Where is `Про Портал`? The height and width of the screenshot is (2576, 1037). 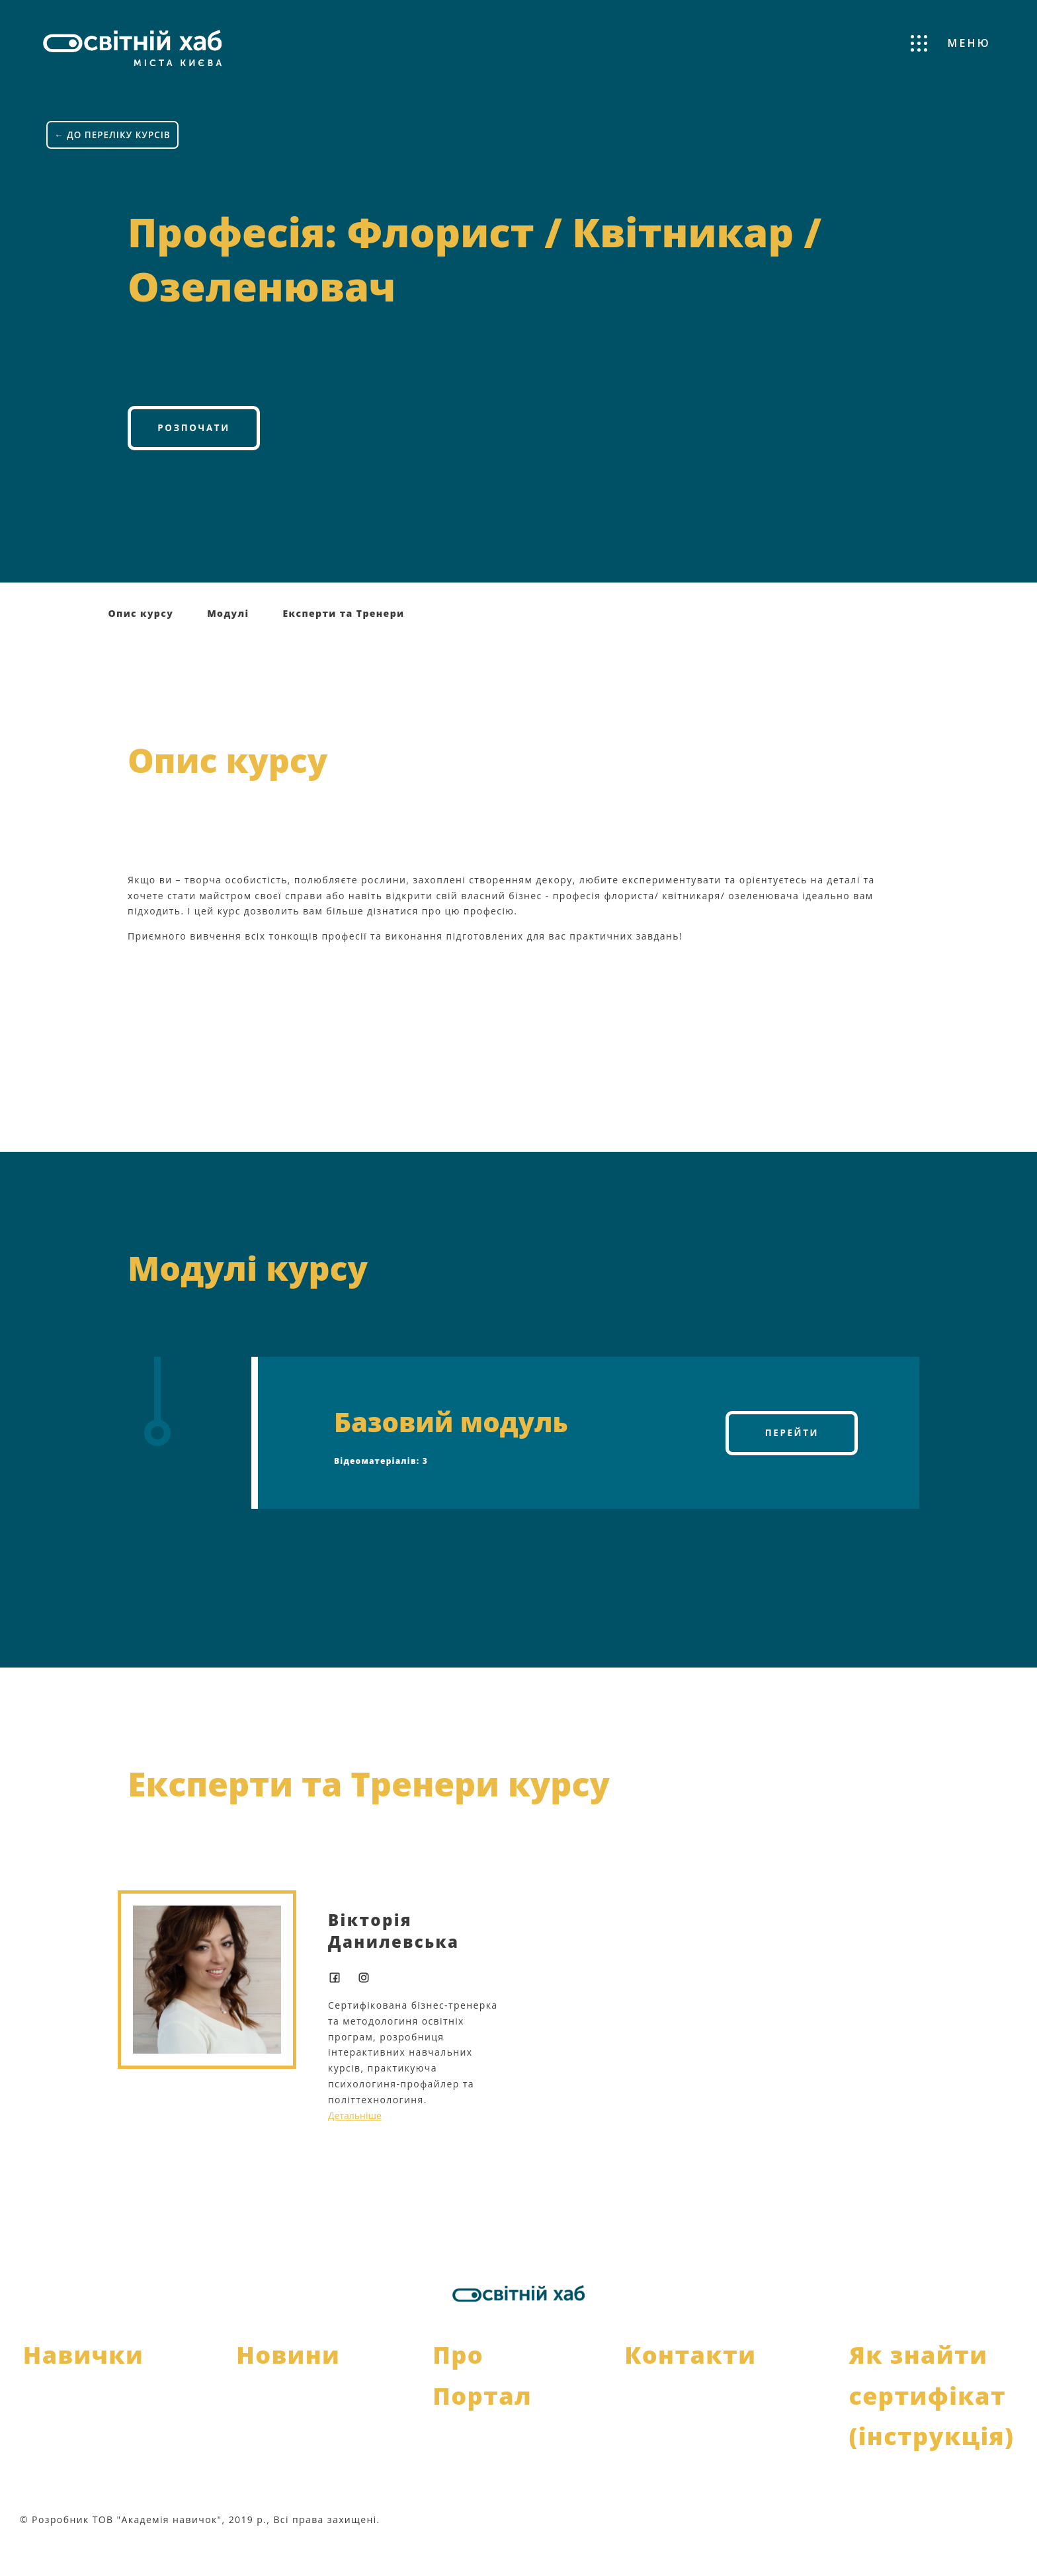
Про Портал is located at coordinates (482, 2408).